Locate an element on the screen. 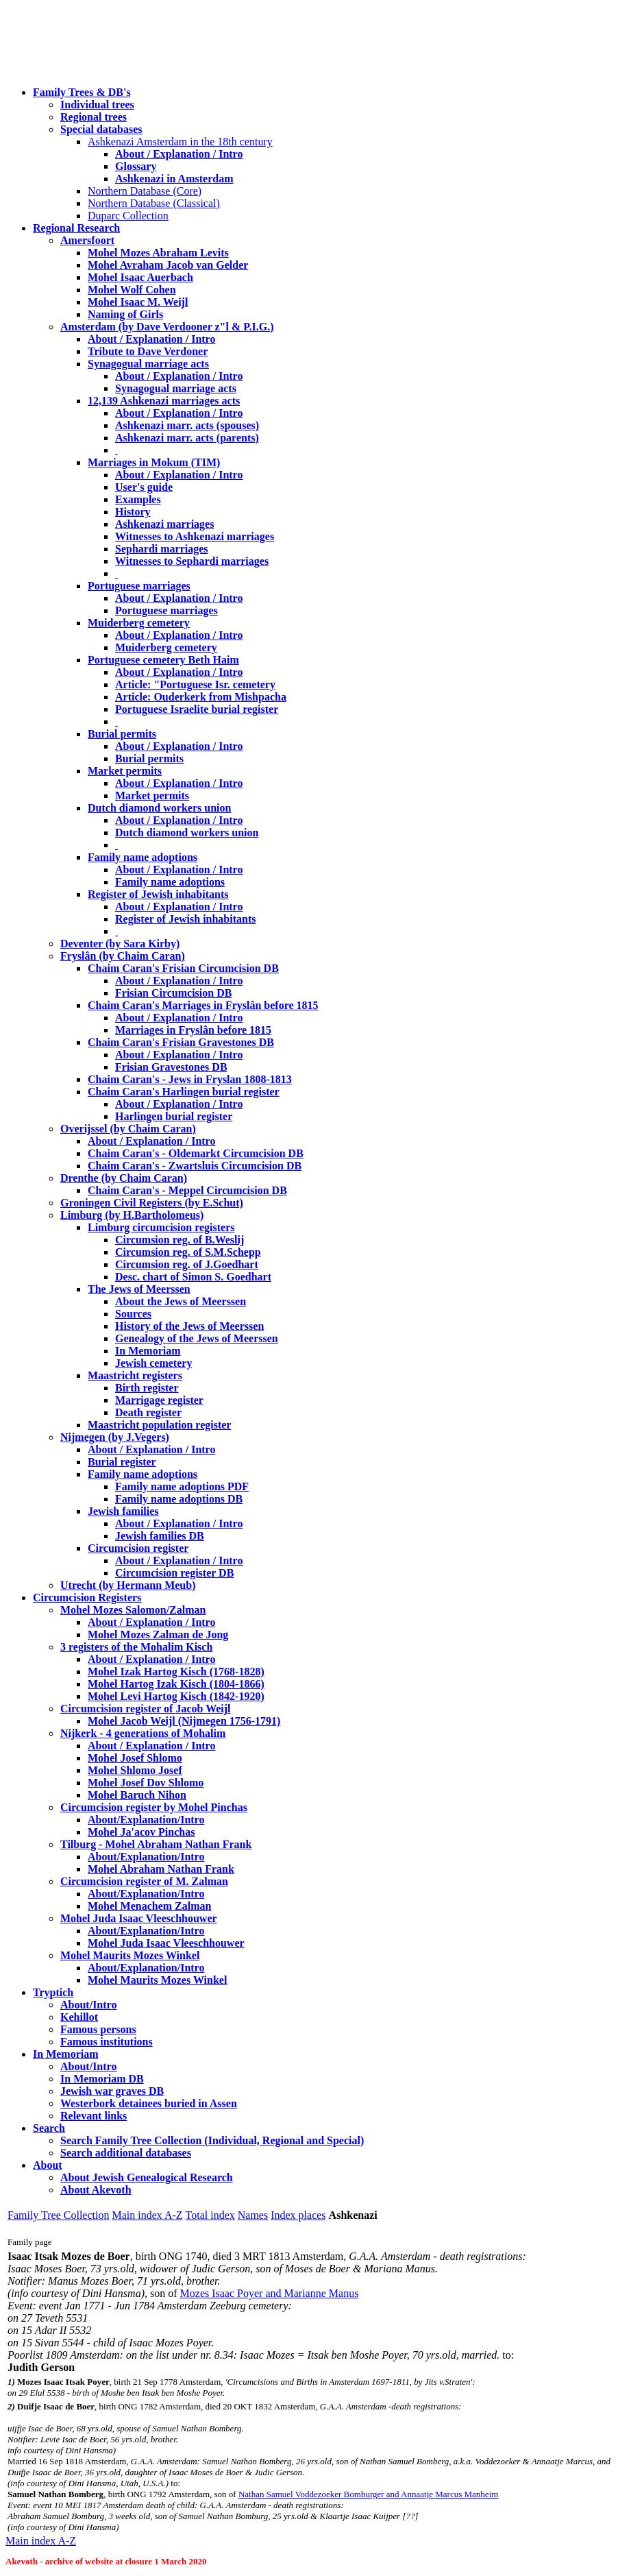  Synagogual marriage acts is located at coordinates (148, 363).